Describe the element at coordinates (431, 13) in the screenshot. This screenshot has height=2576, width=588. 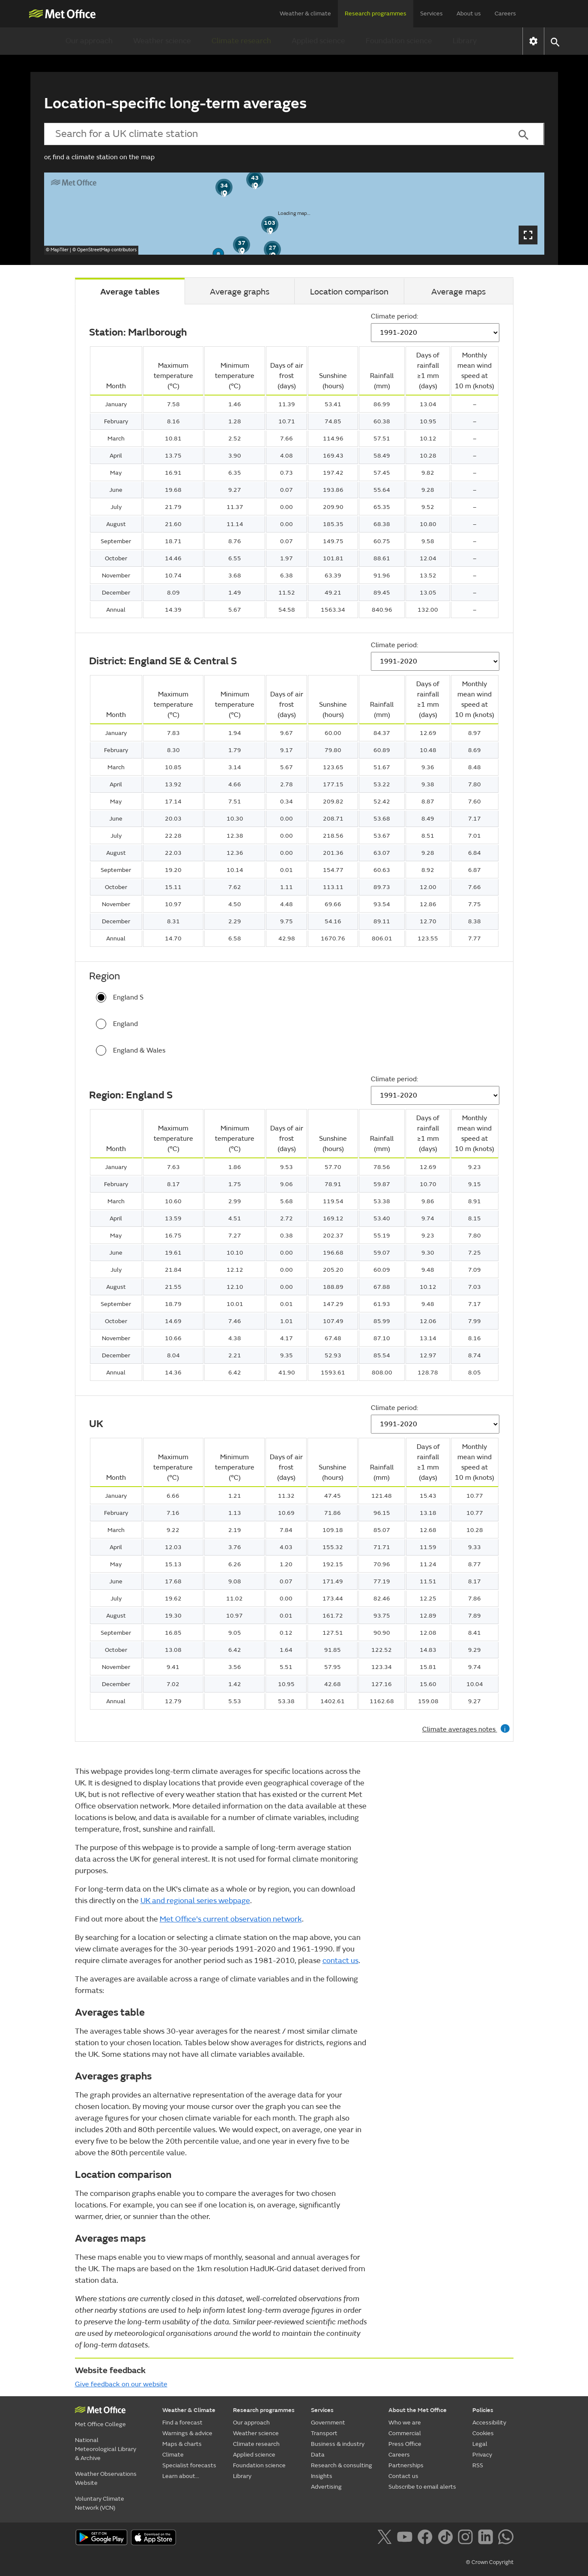
I see `Services` at that location.